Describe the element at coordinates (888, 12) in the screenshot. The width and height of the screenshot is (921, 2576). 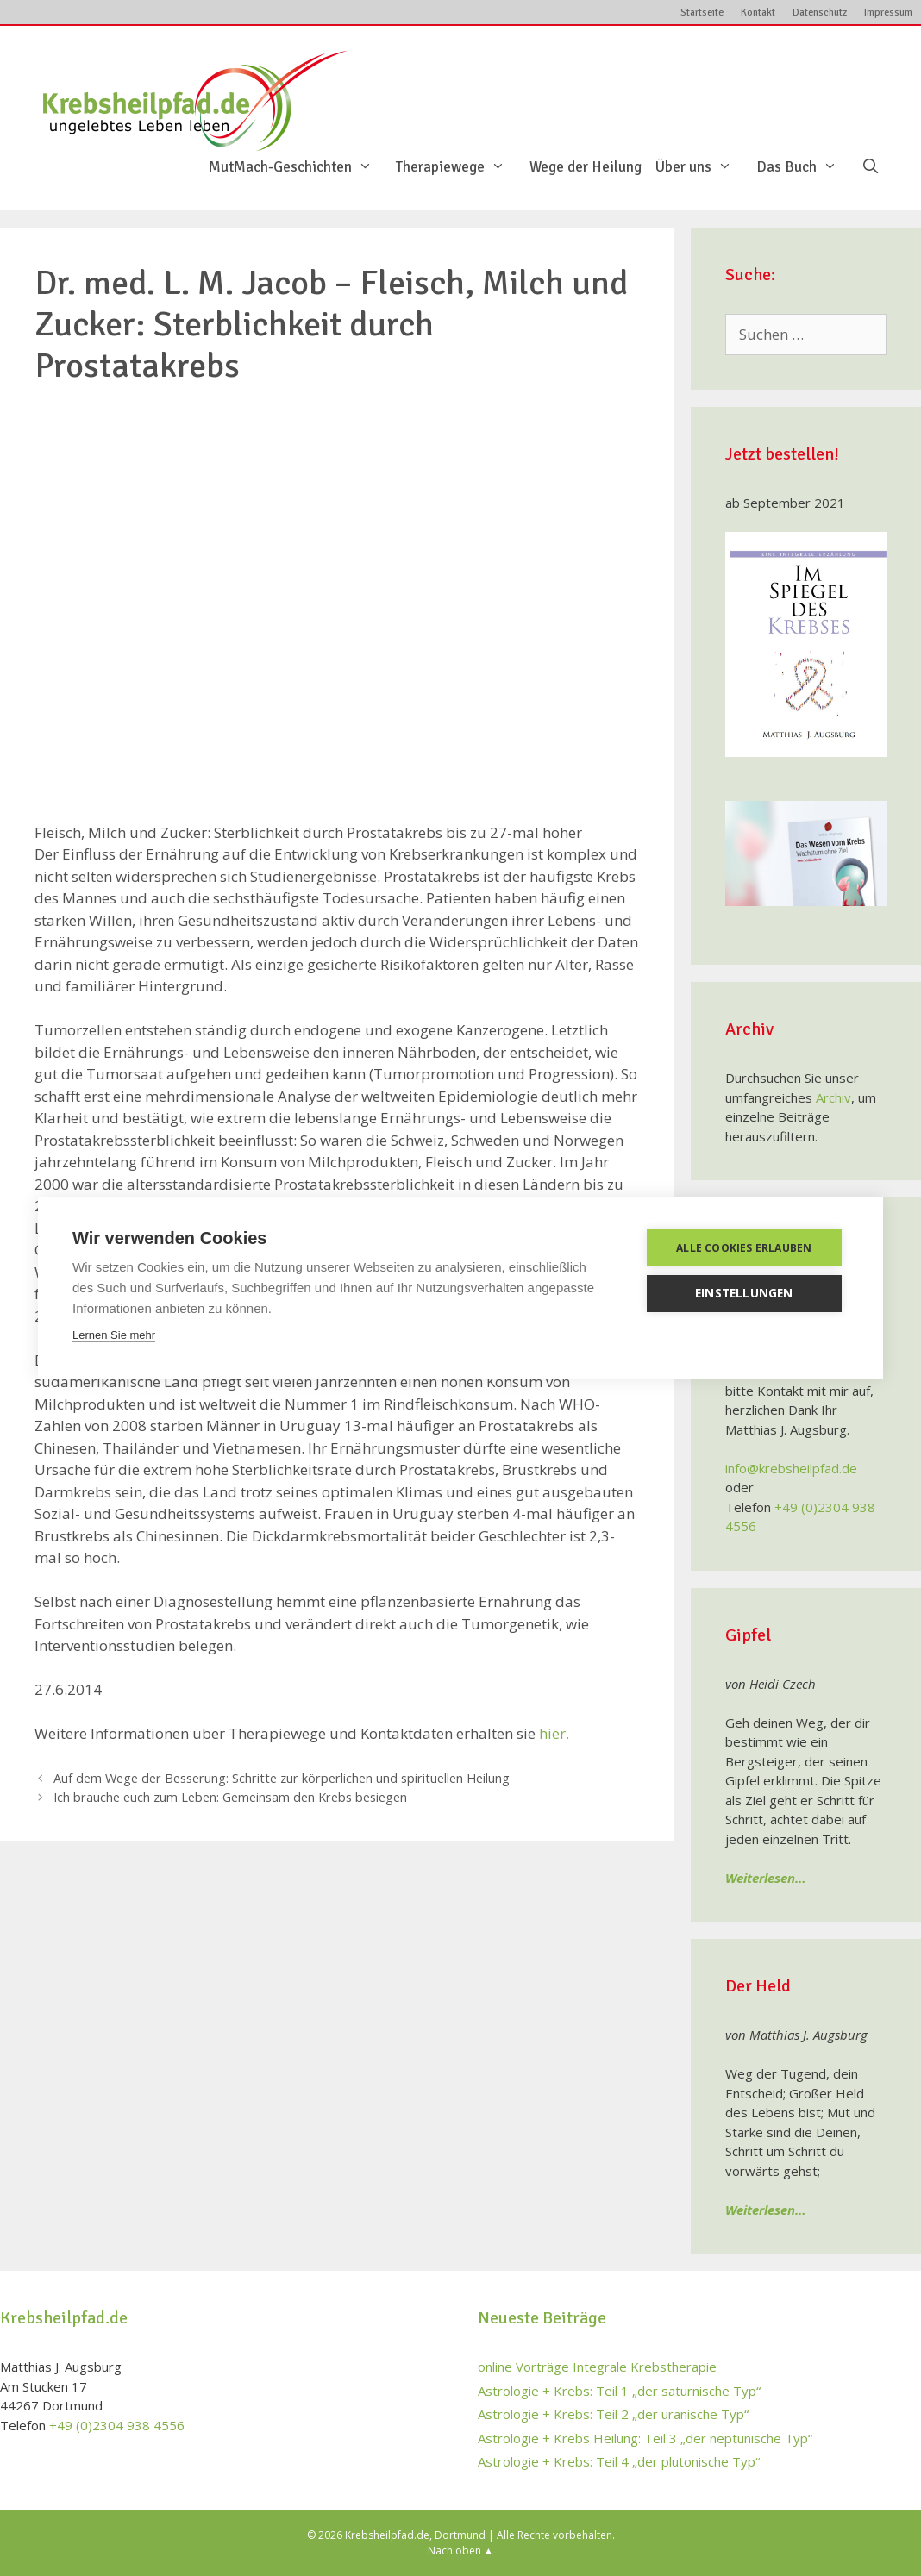
I see `Impressum` at that location.